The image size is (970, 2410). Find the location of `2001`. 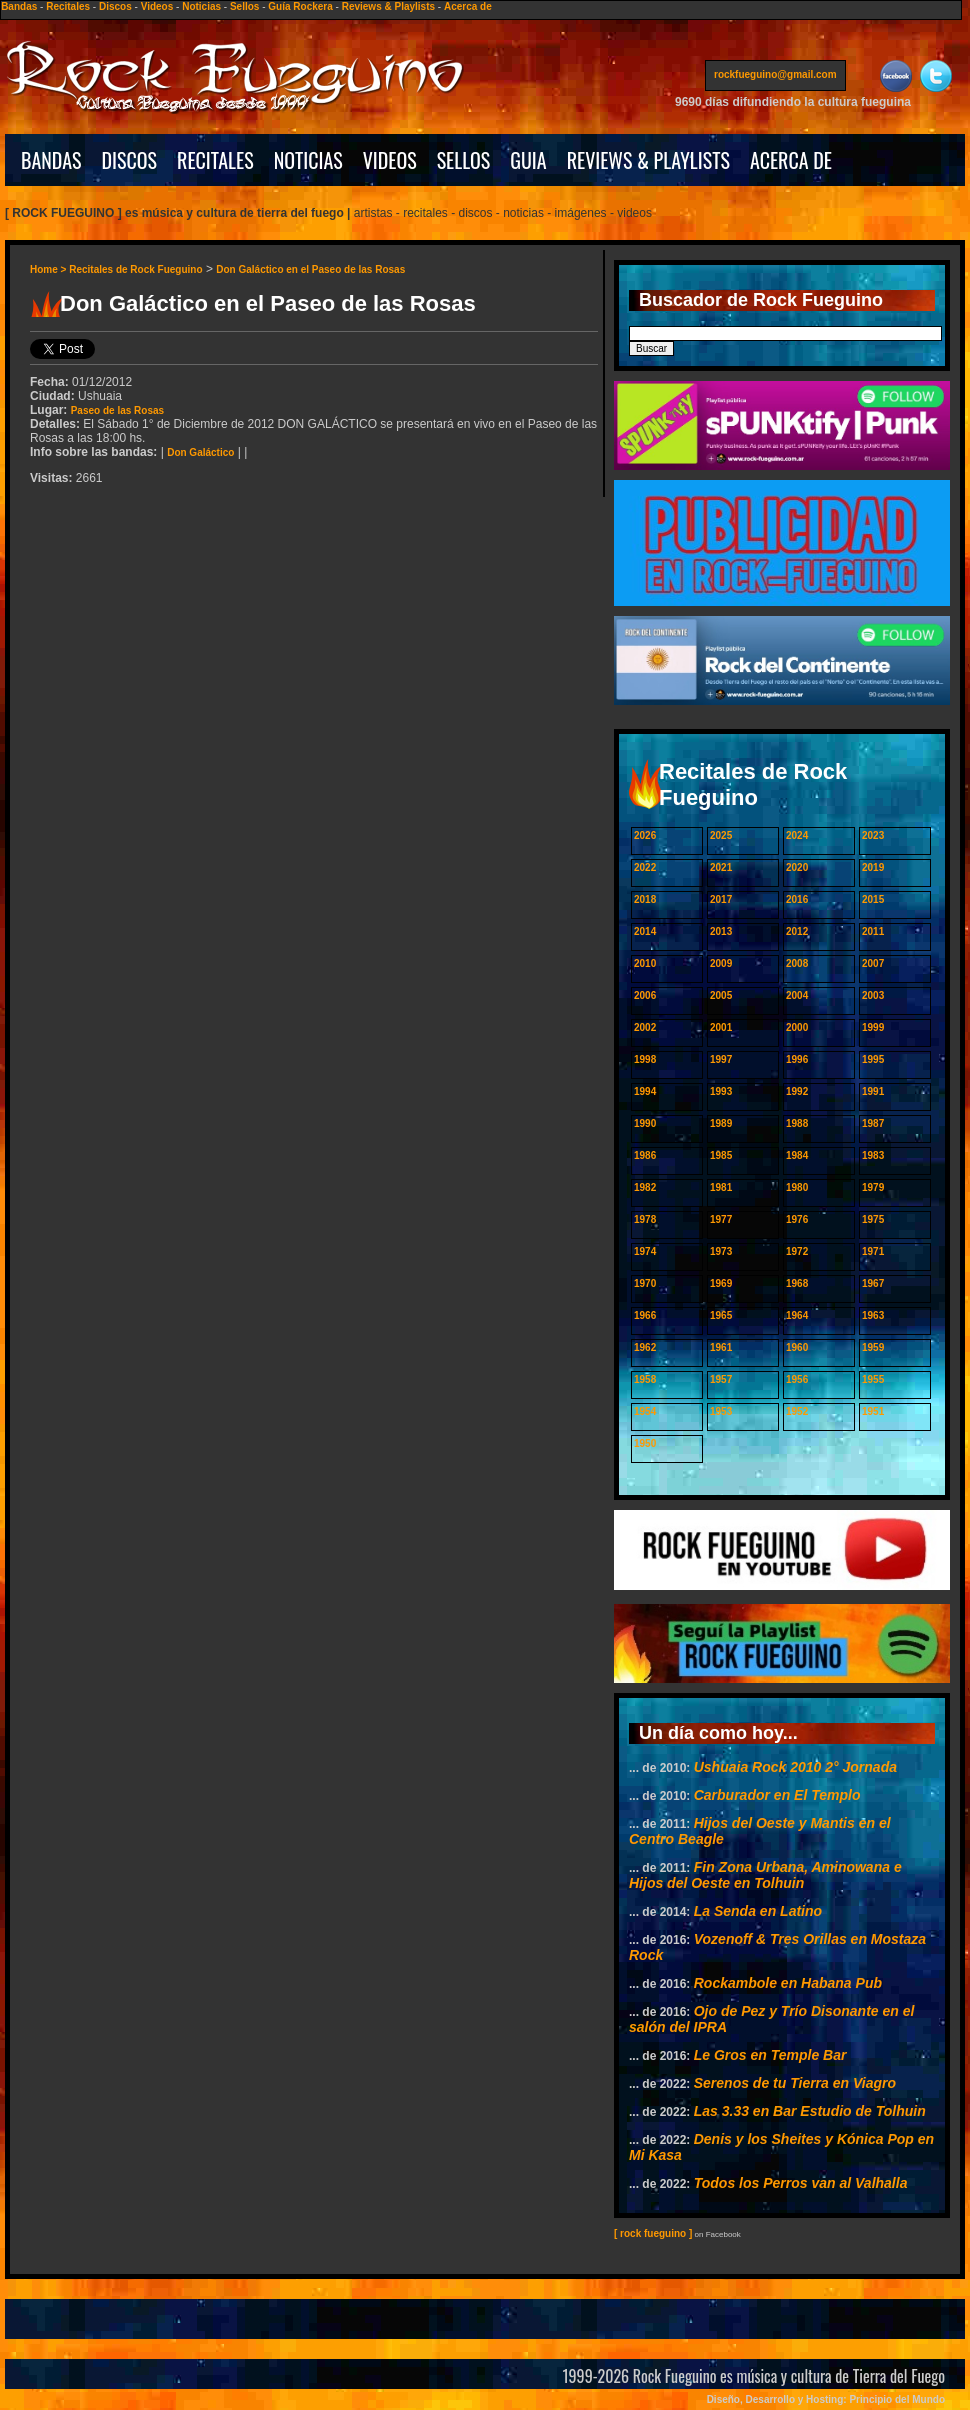

2001 is located at coordinates (721, 1027).